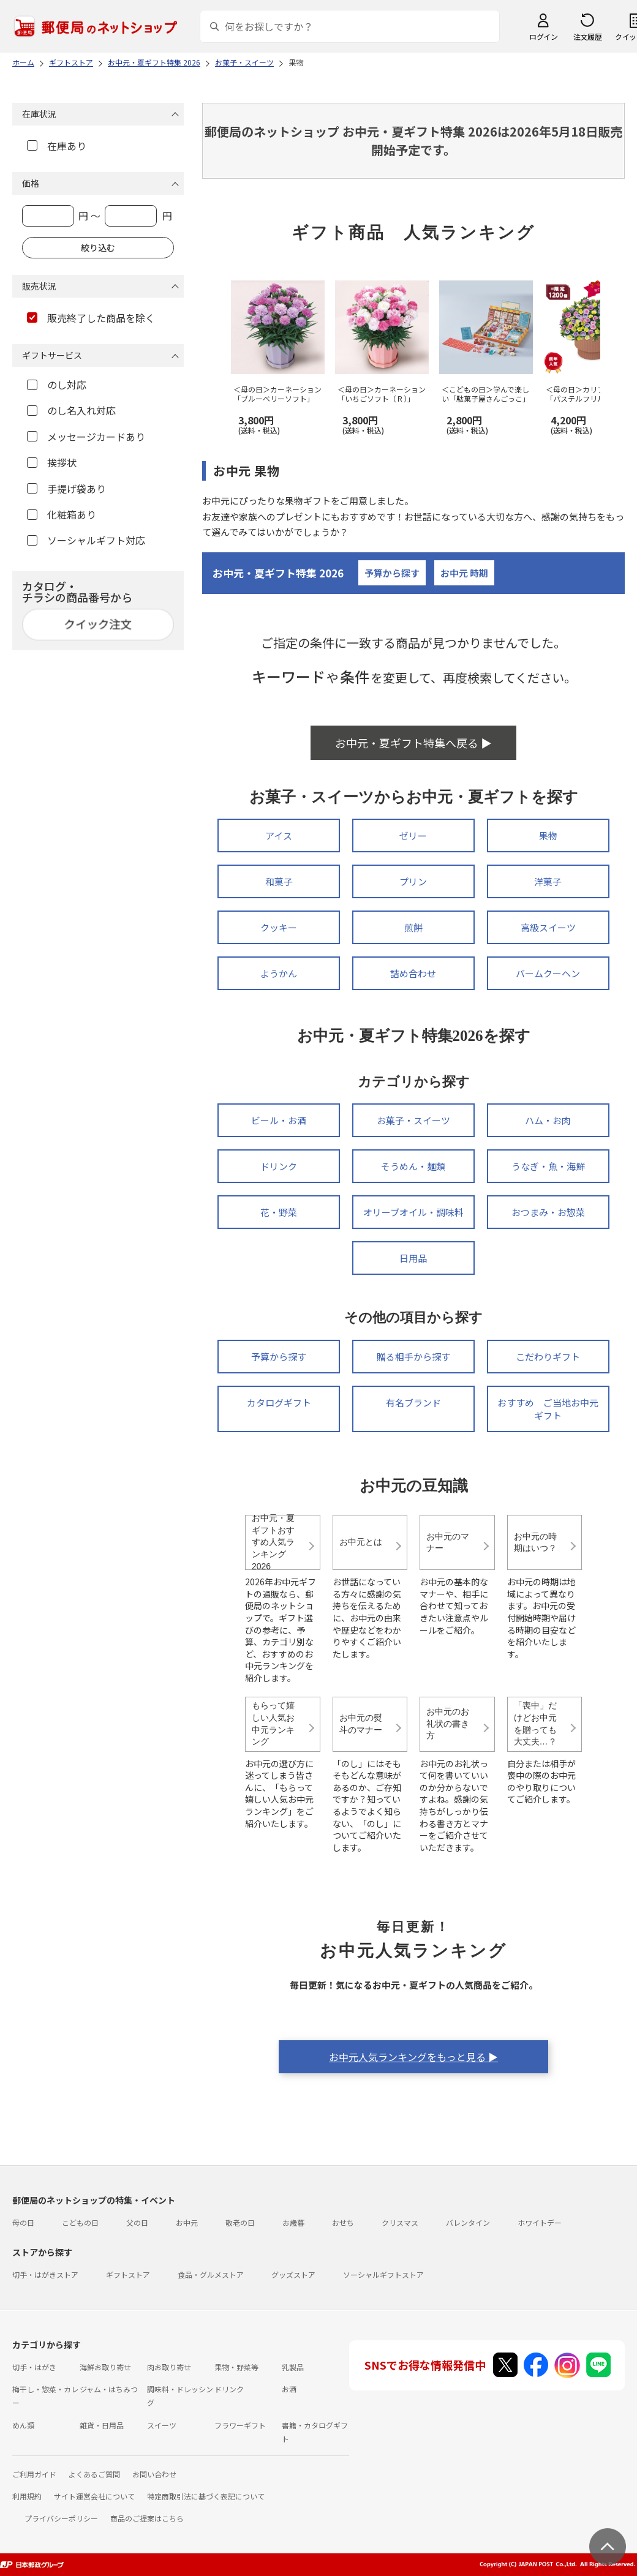 This screenshot has width=637, height=2576. What do you see at coordinates (548, 881) in the screenshot?
I see `洋菓子` at bounding box center [548, 881].